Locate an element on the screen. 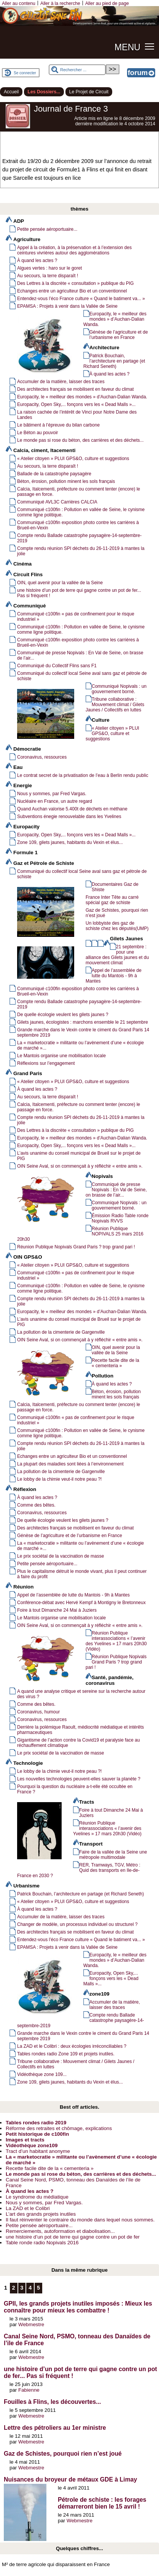 The image size is (159, 2576). Communiqué c100fin exposition photo contre les carrières à Brueil-en-Vexin is located at coordinates (78, 525).